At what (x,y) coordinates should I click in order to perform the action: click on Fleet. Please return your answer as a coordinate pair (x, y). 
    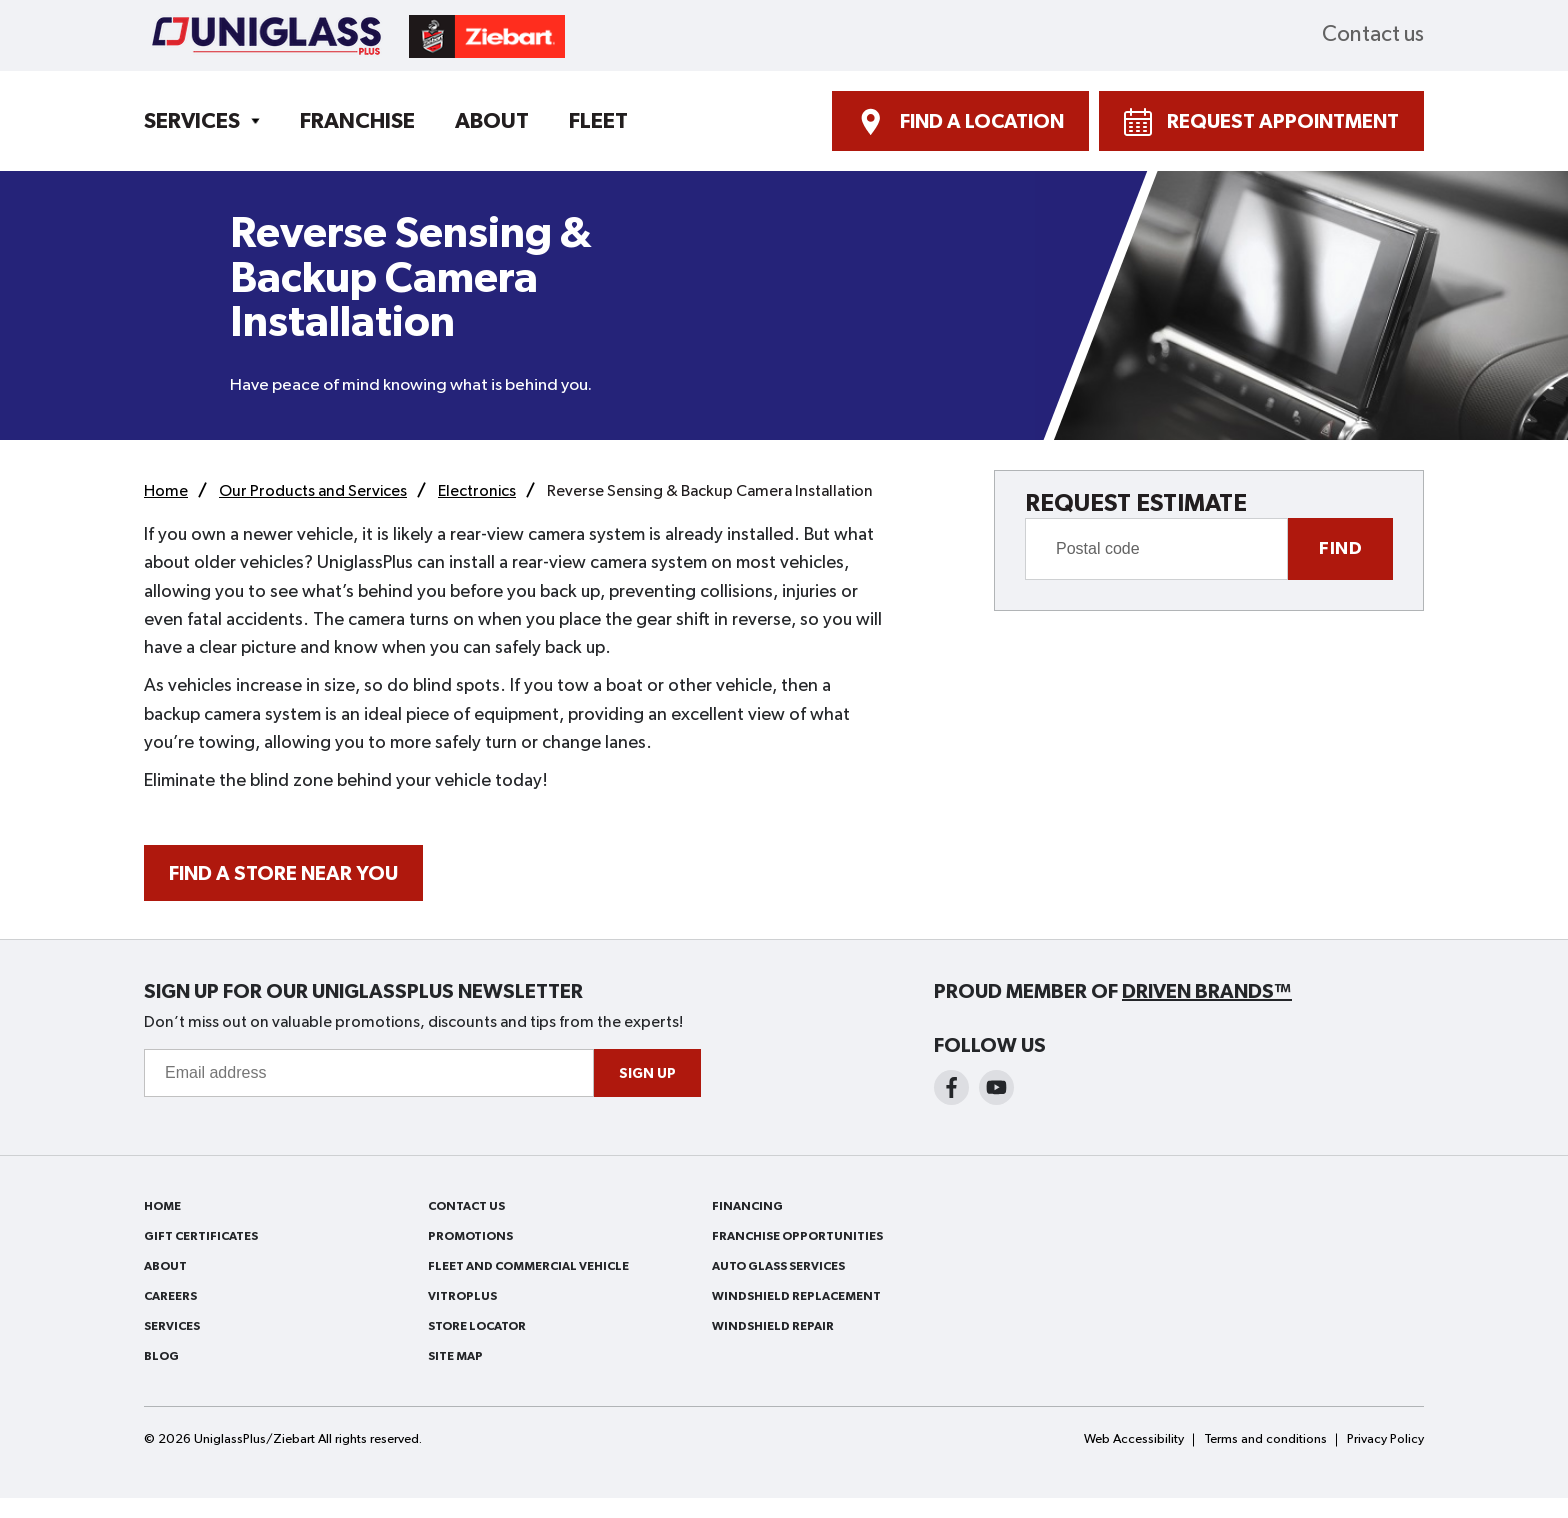
    Looking at the image, I should click on (598, 121).